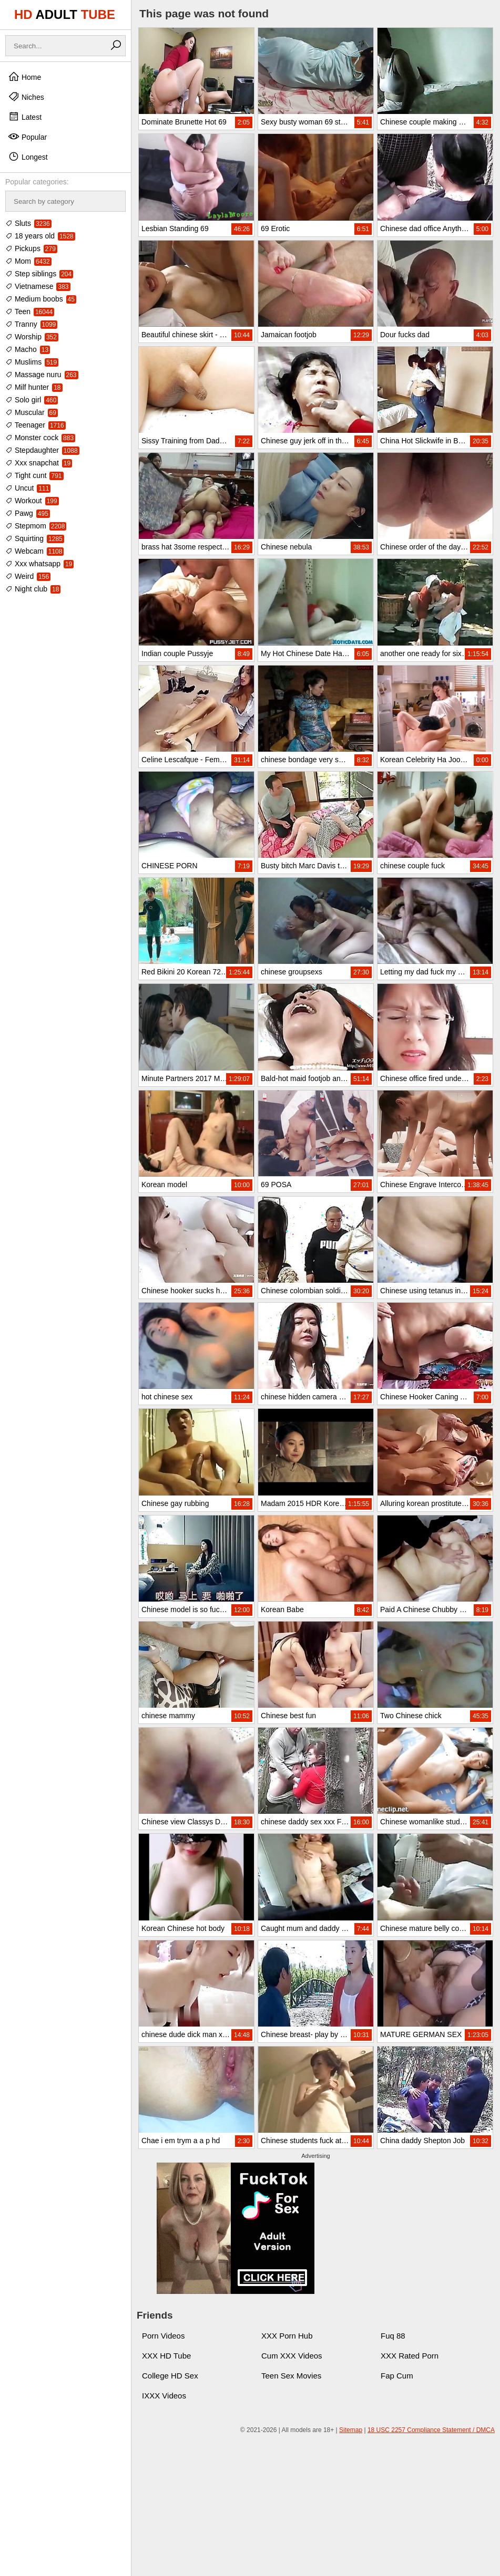 The height and width of the screenshot is (2576, 500). I want to click on Fap Cum, so click(397, 2375).